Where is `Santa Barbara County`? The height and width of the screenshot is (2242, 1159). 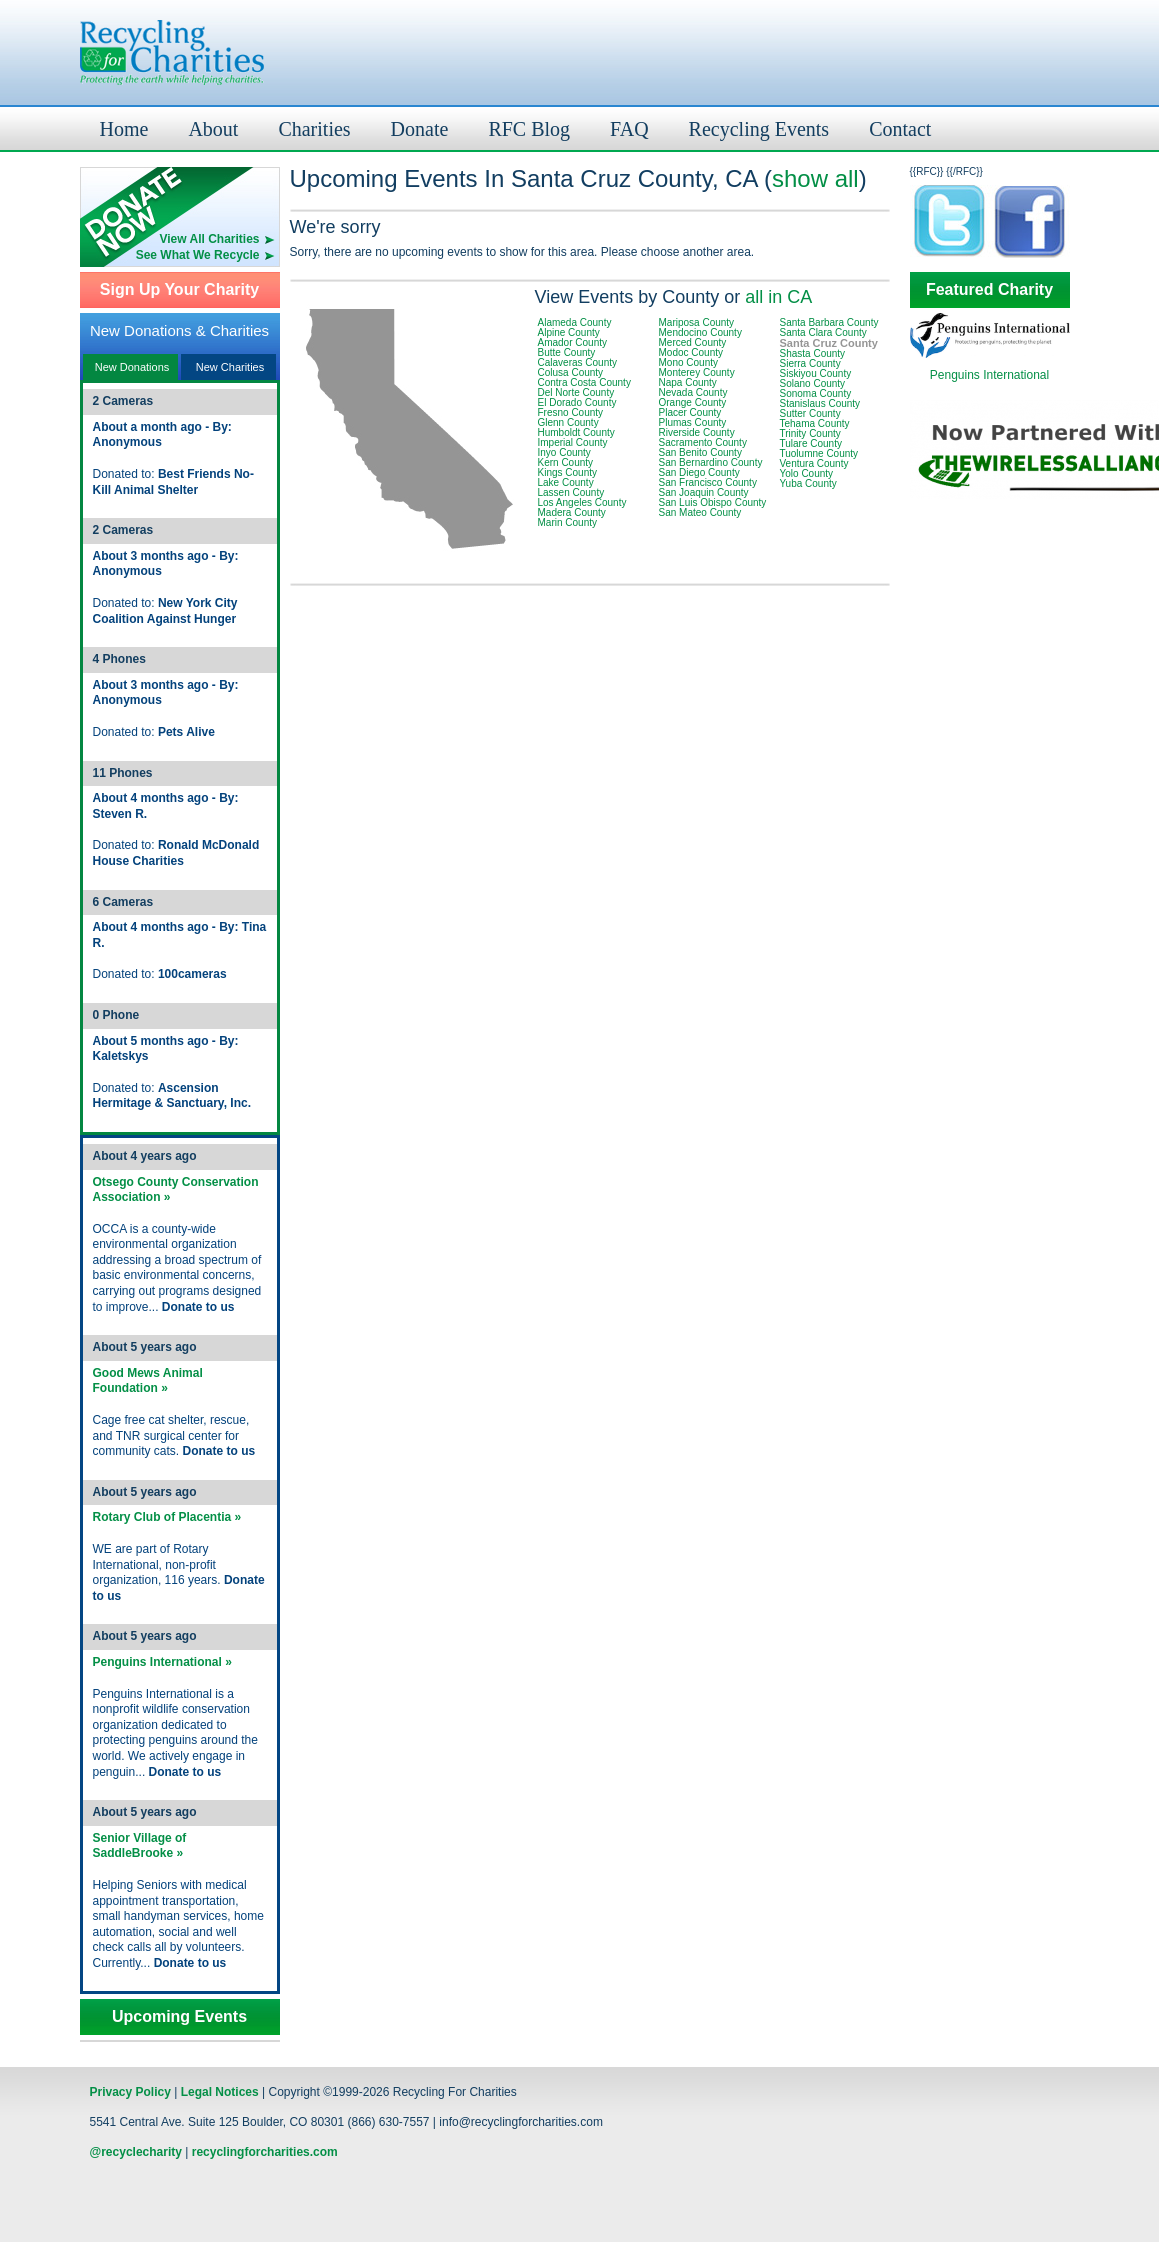
Santa Barbara County is located at coordinates (829, 322).